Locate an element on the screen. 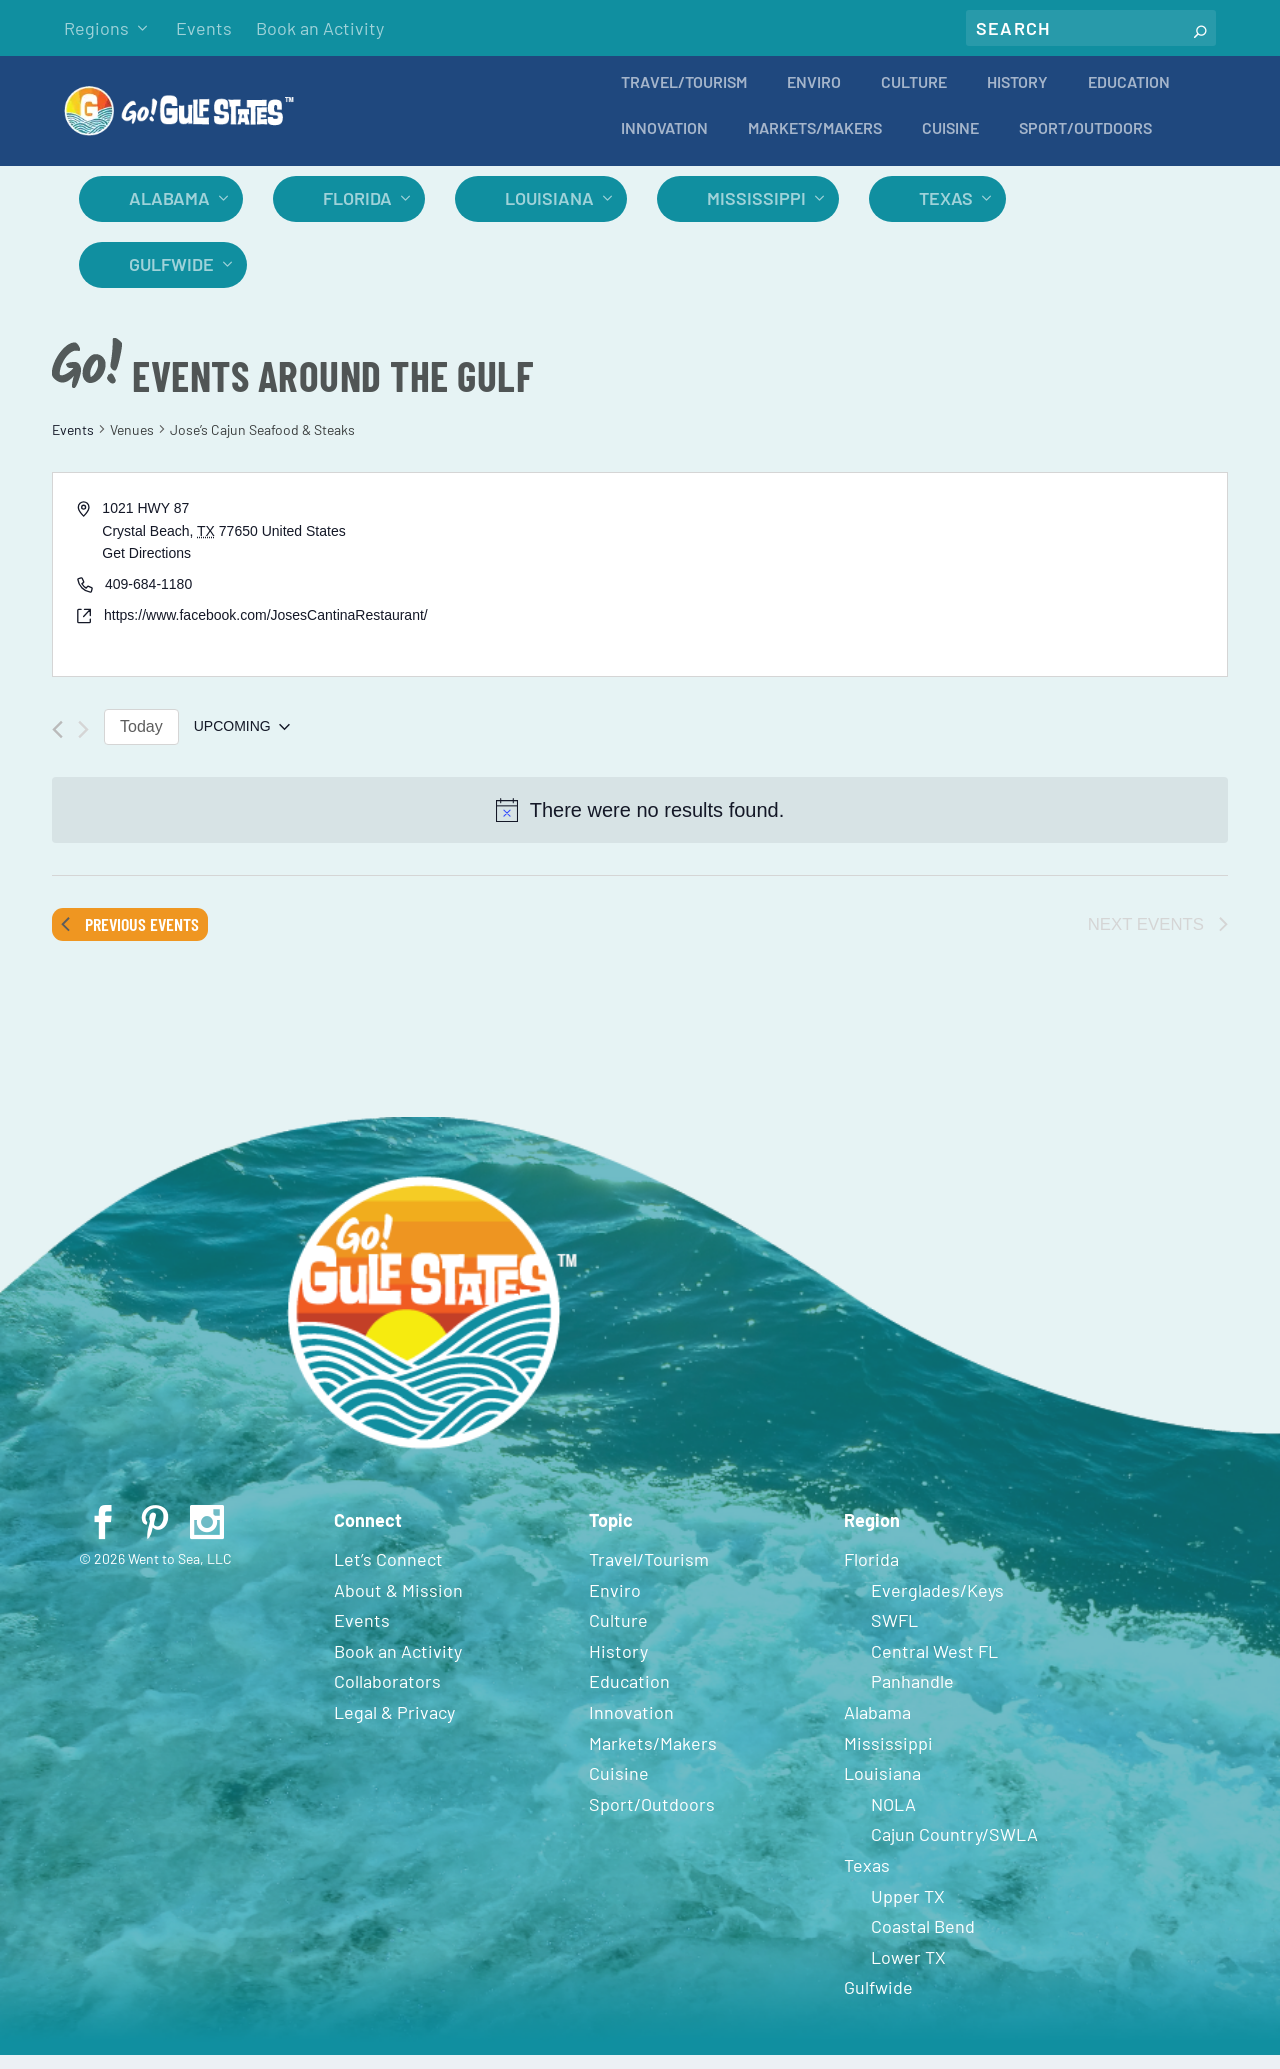 The image size is (1280, 2069). Collaborators is located at coordinates (387, 1695).